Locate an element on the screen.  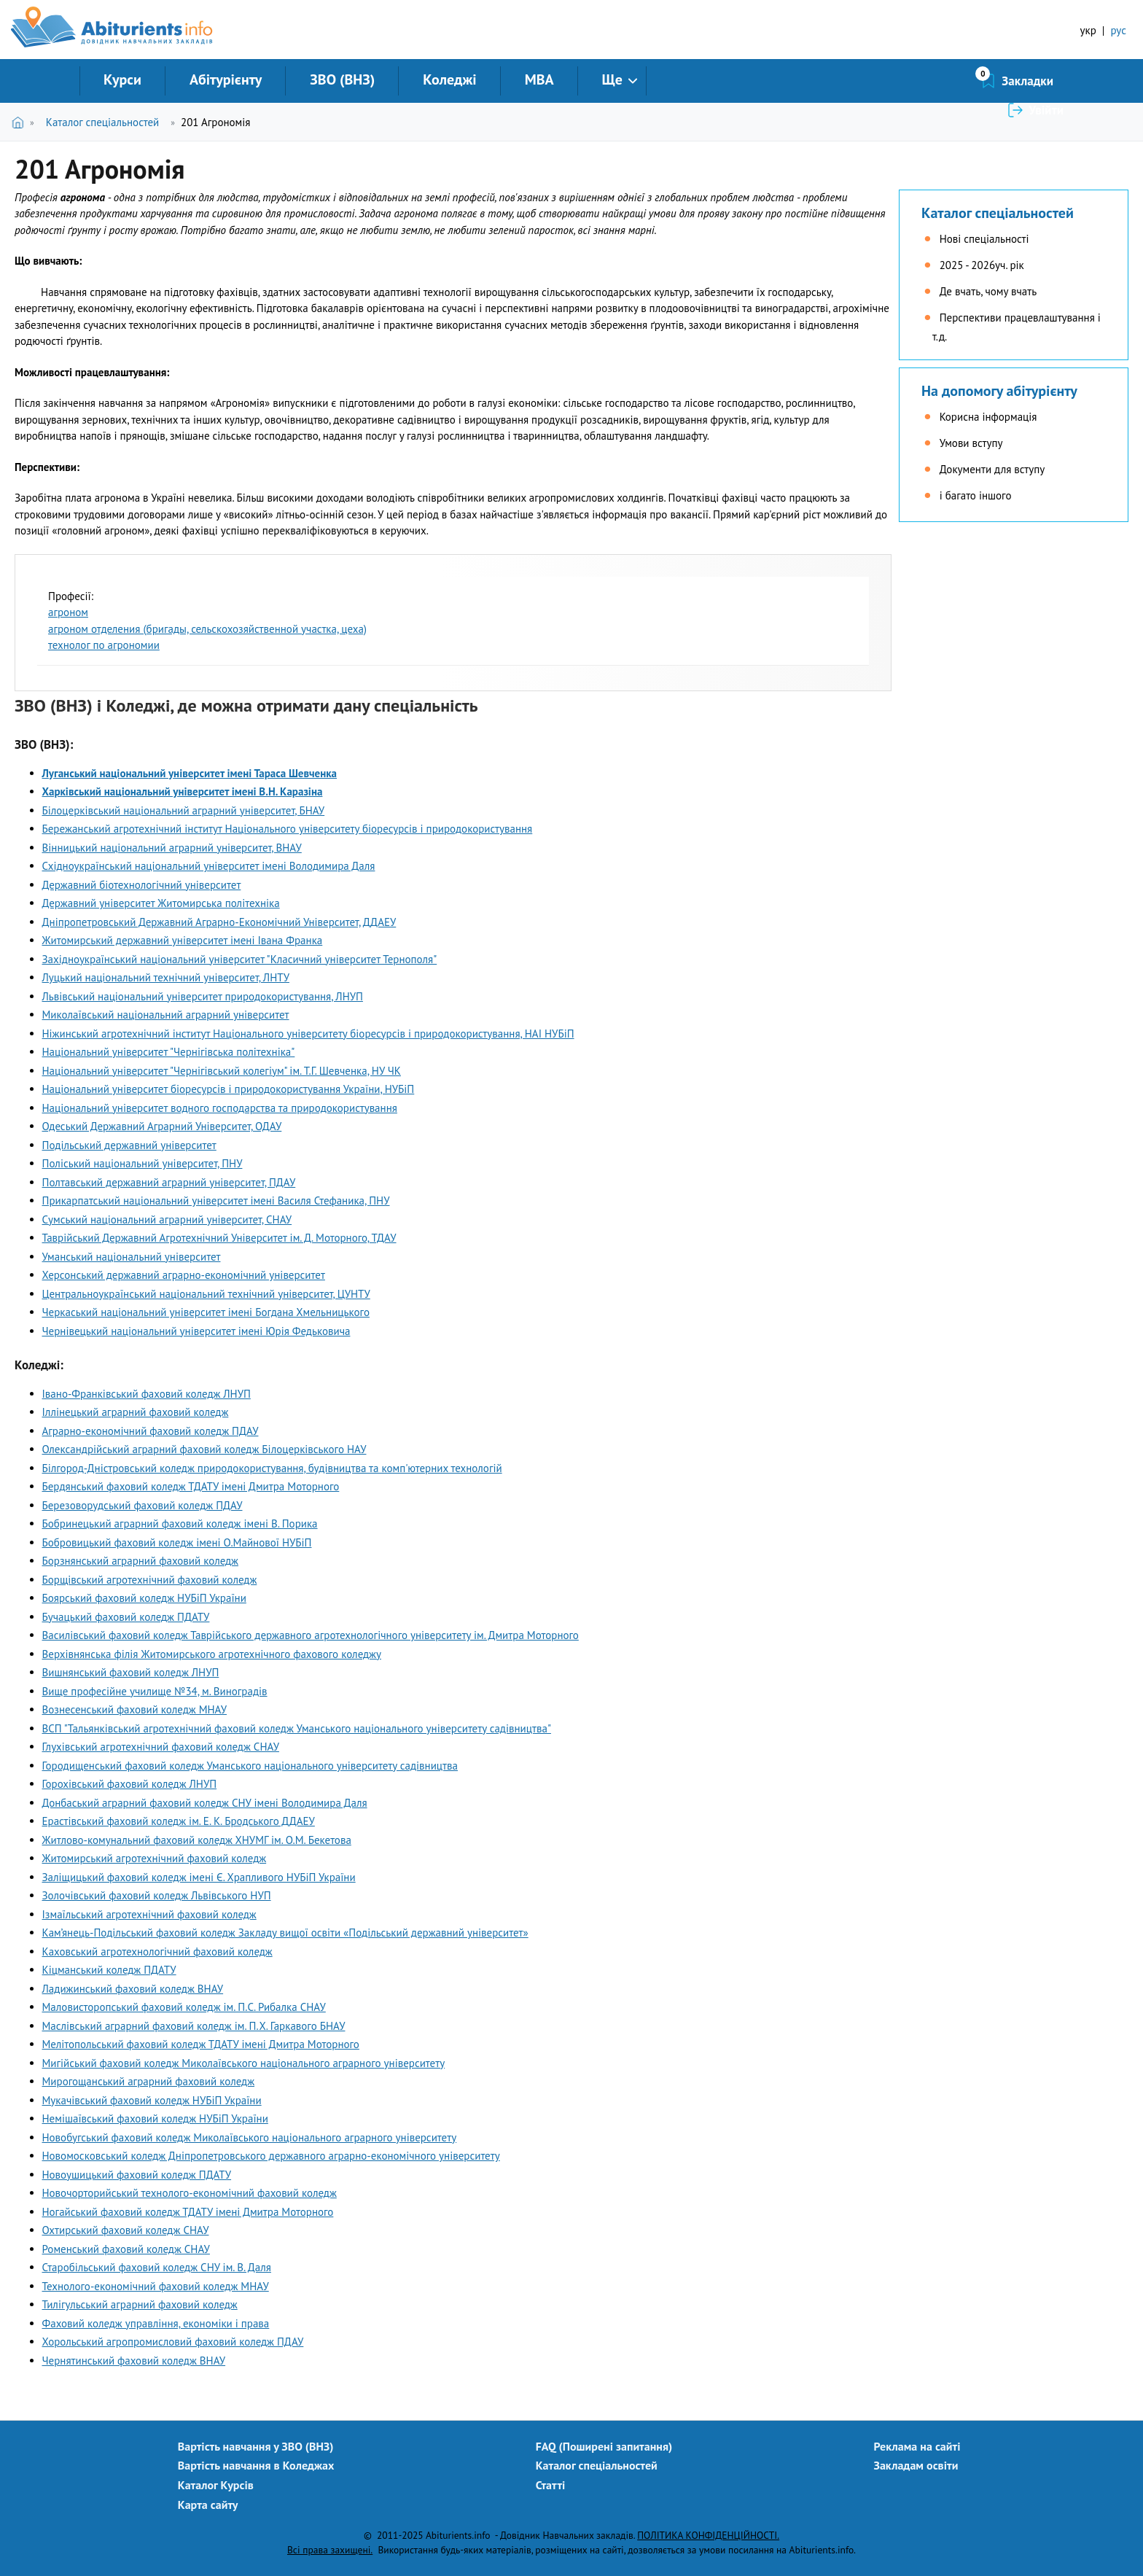
Статті is located at coordinates (551, 2485).